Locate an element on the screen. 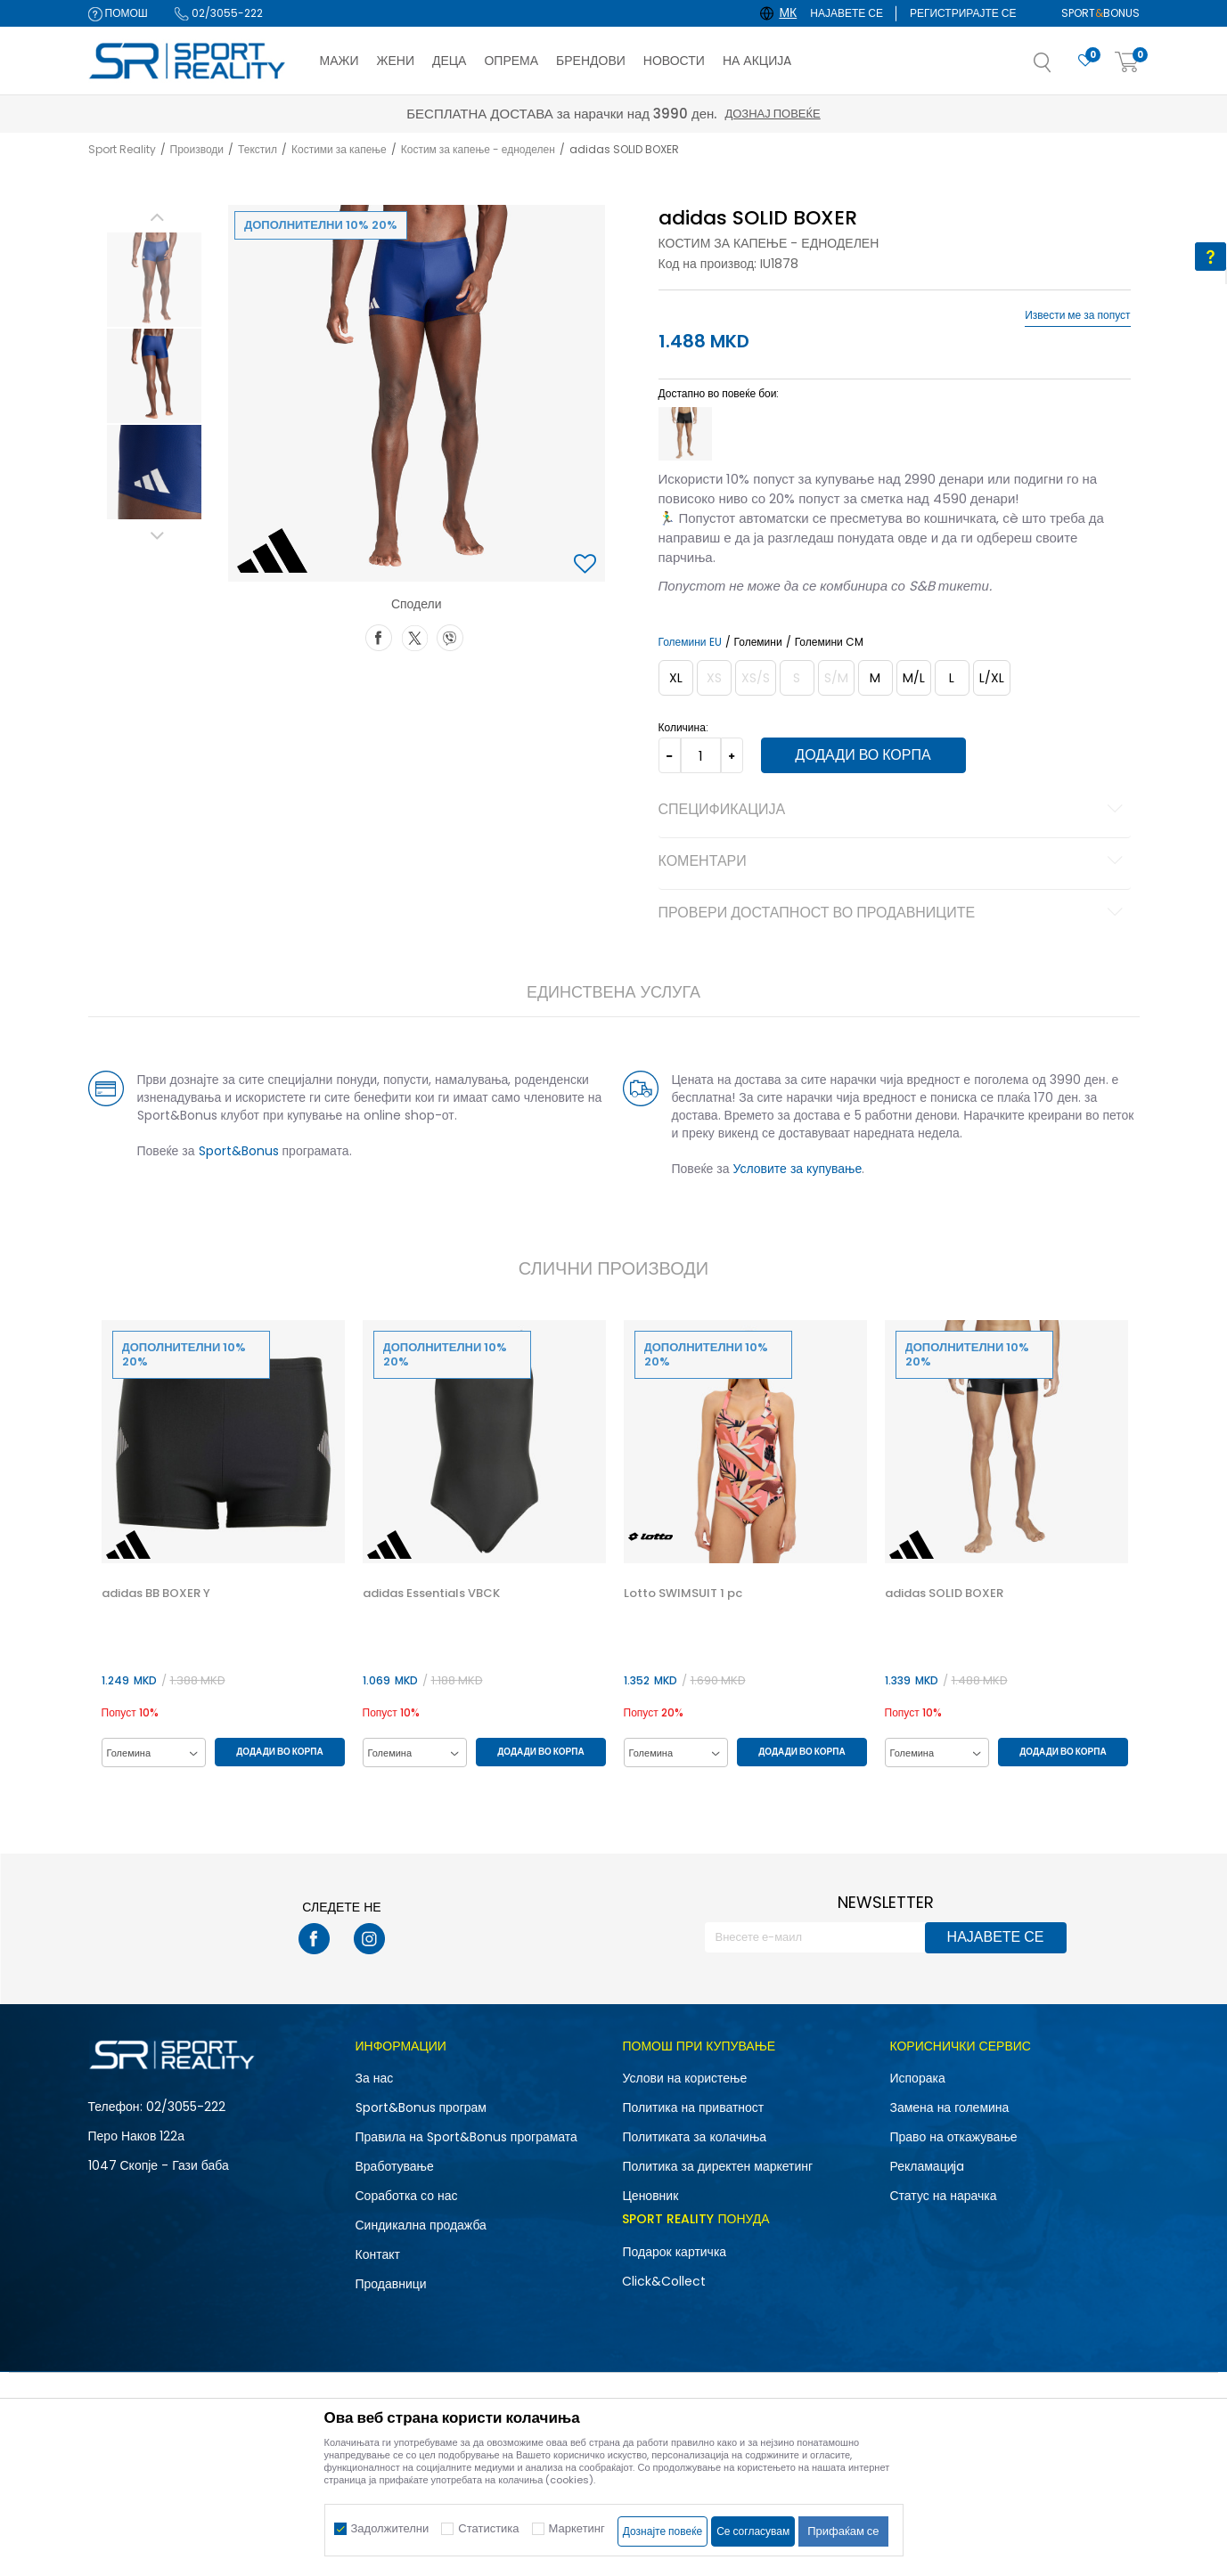  Додади во корпа is located at coordinates (862, 755).